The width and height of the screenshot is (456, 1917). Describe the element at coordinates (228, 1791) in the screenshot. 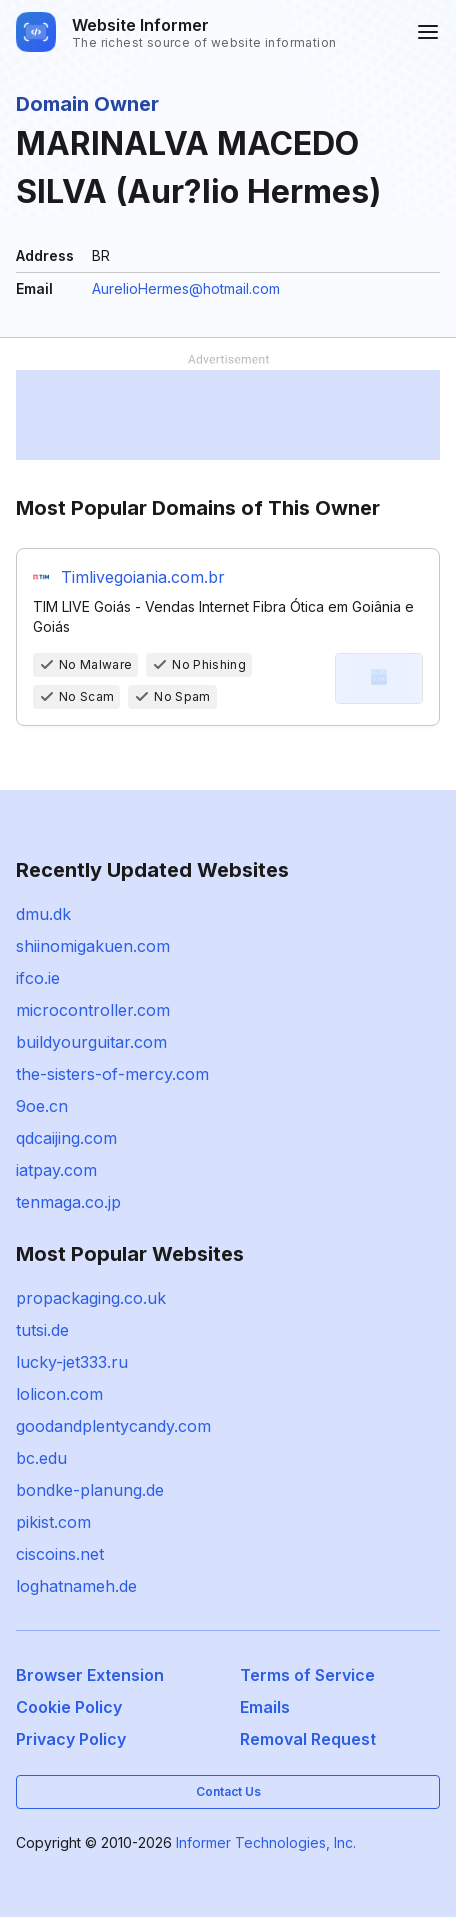

I see `Contact Us` at that location.